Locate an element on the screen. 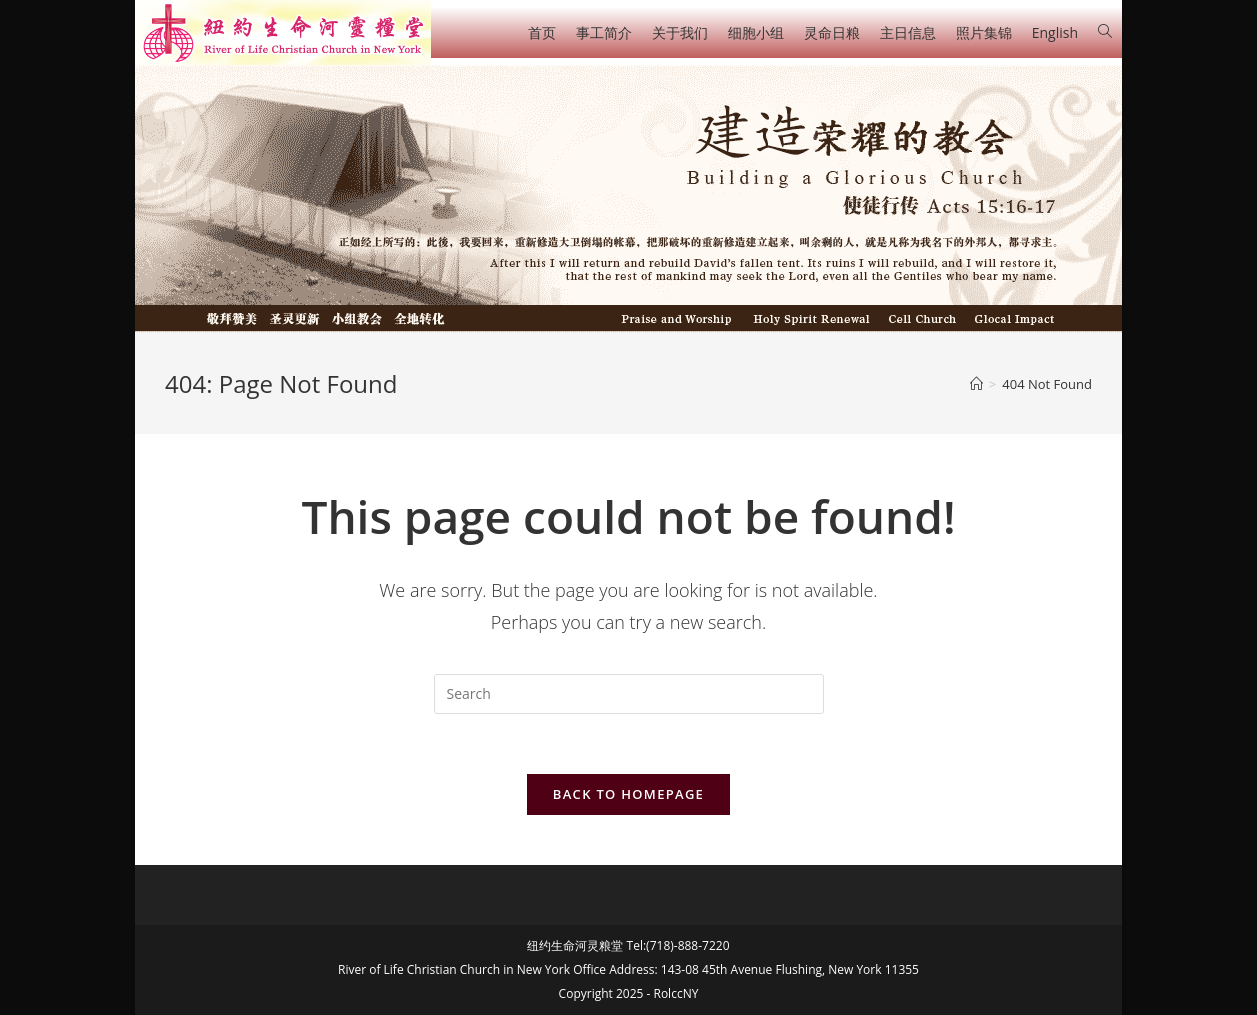 The width and height of the screenshot is (1257, 1015). 主日信息 is located at coordinates (908, 32).